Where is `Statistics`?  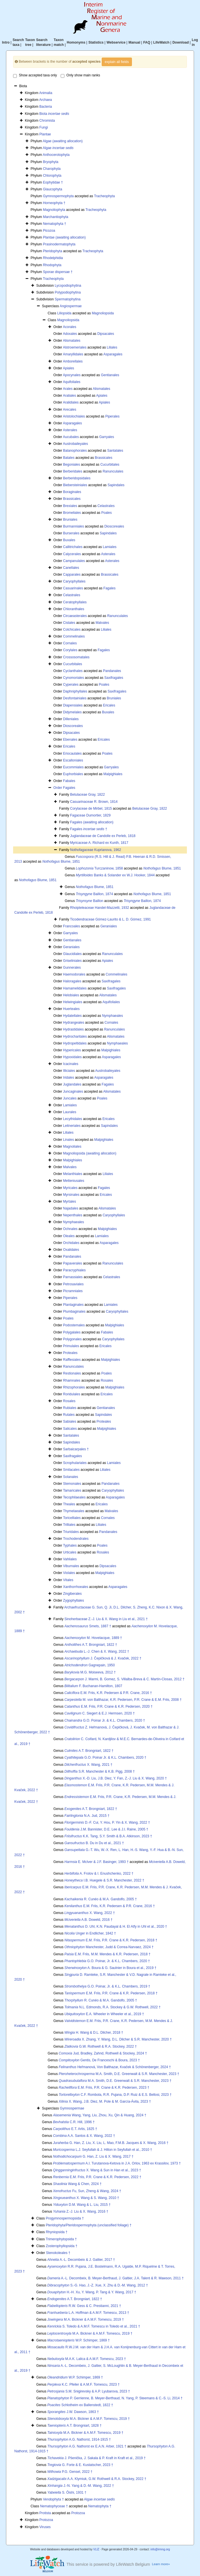
Statistics is located at coordinates (95, 42).